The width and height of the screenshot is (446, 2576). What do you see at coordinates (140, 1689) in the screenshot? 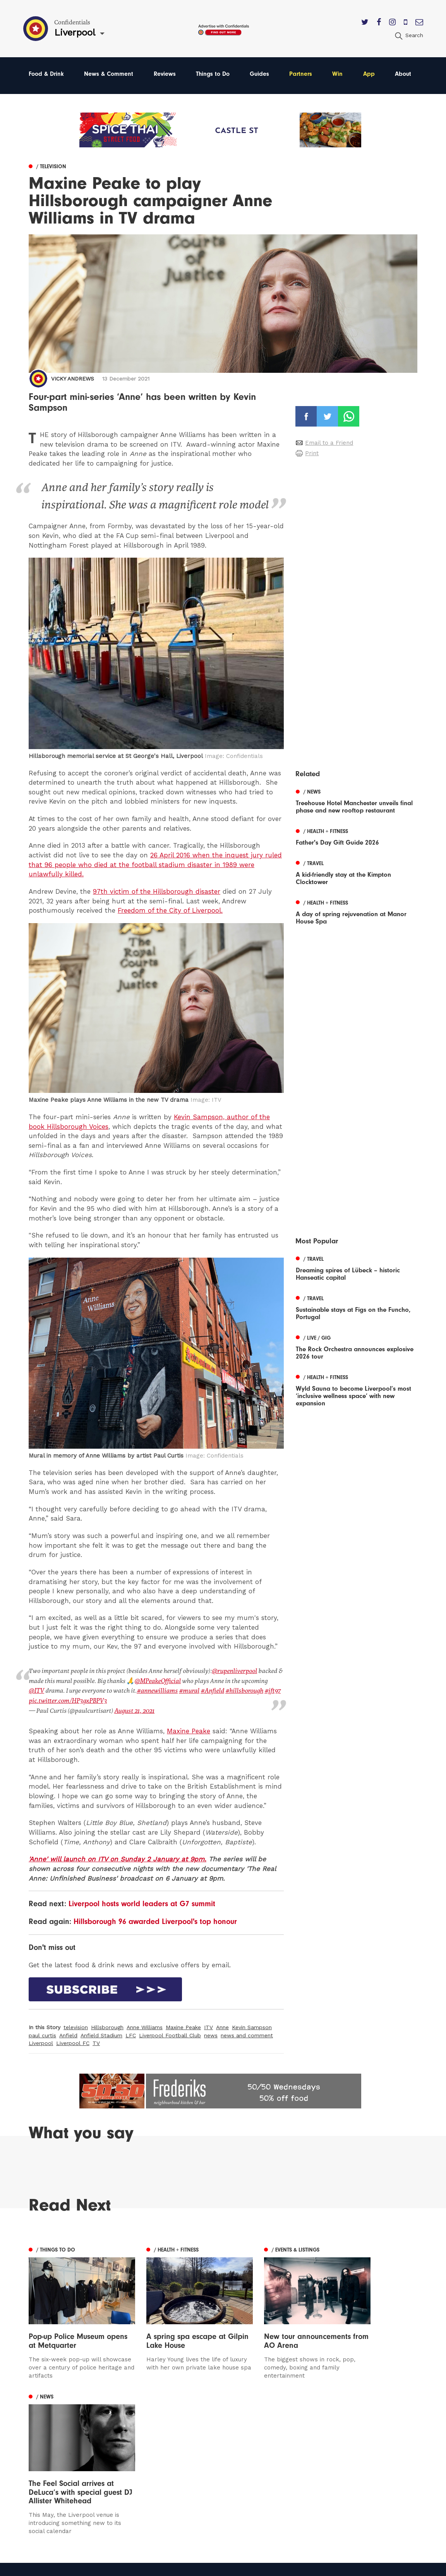
I see `#annewilliams` at bounding box center [140, 1689].